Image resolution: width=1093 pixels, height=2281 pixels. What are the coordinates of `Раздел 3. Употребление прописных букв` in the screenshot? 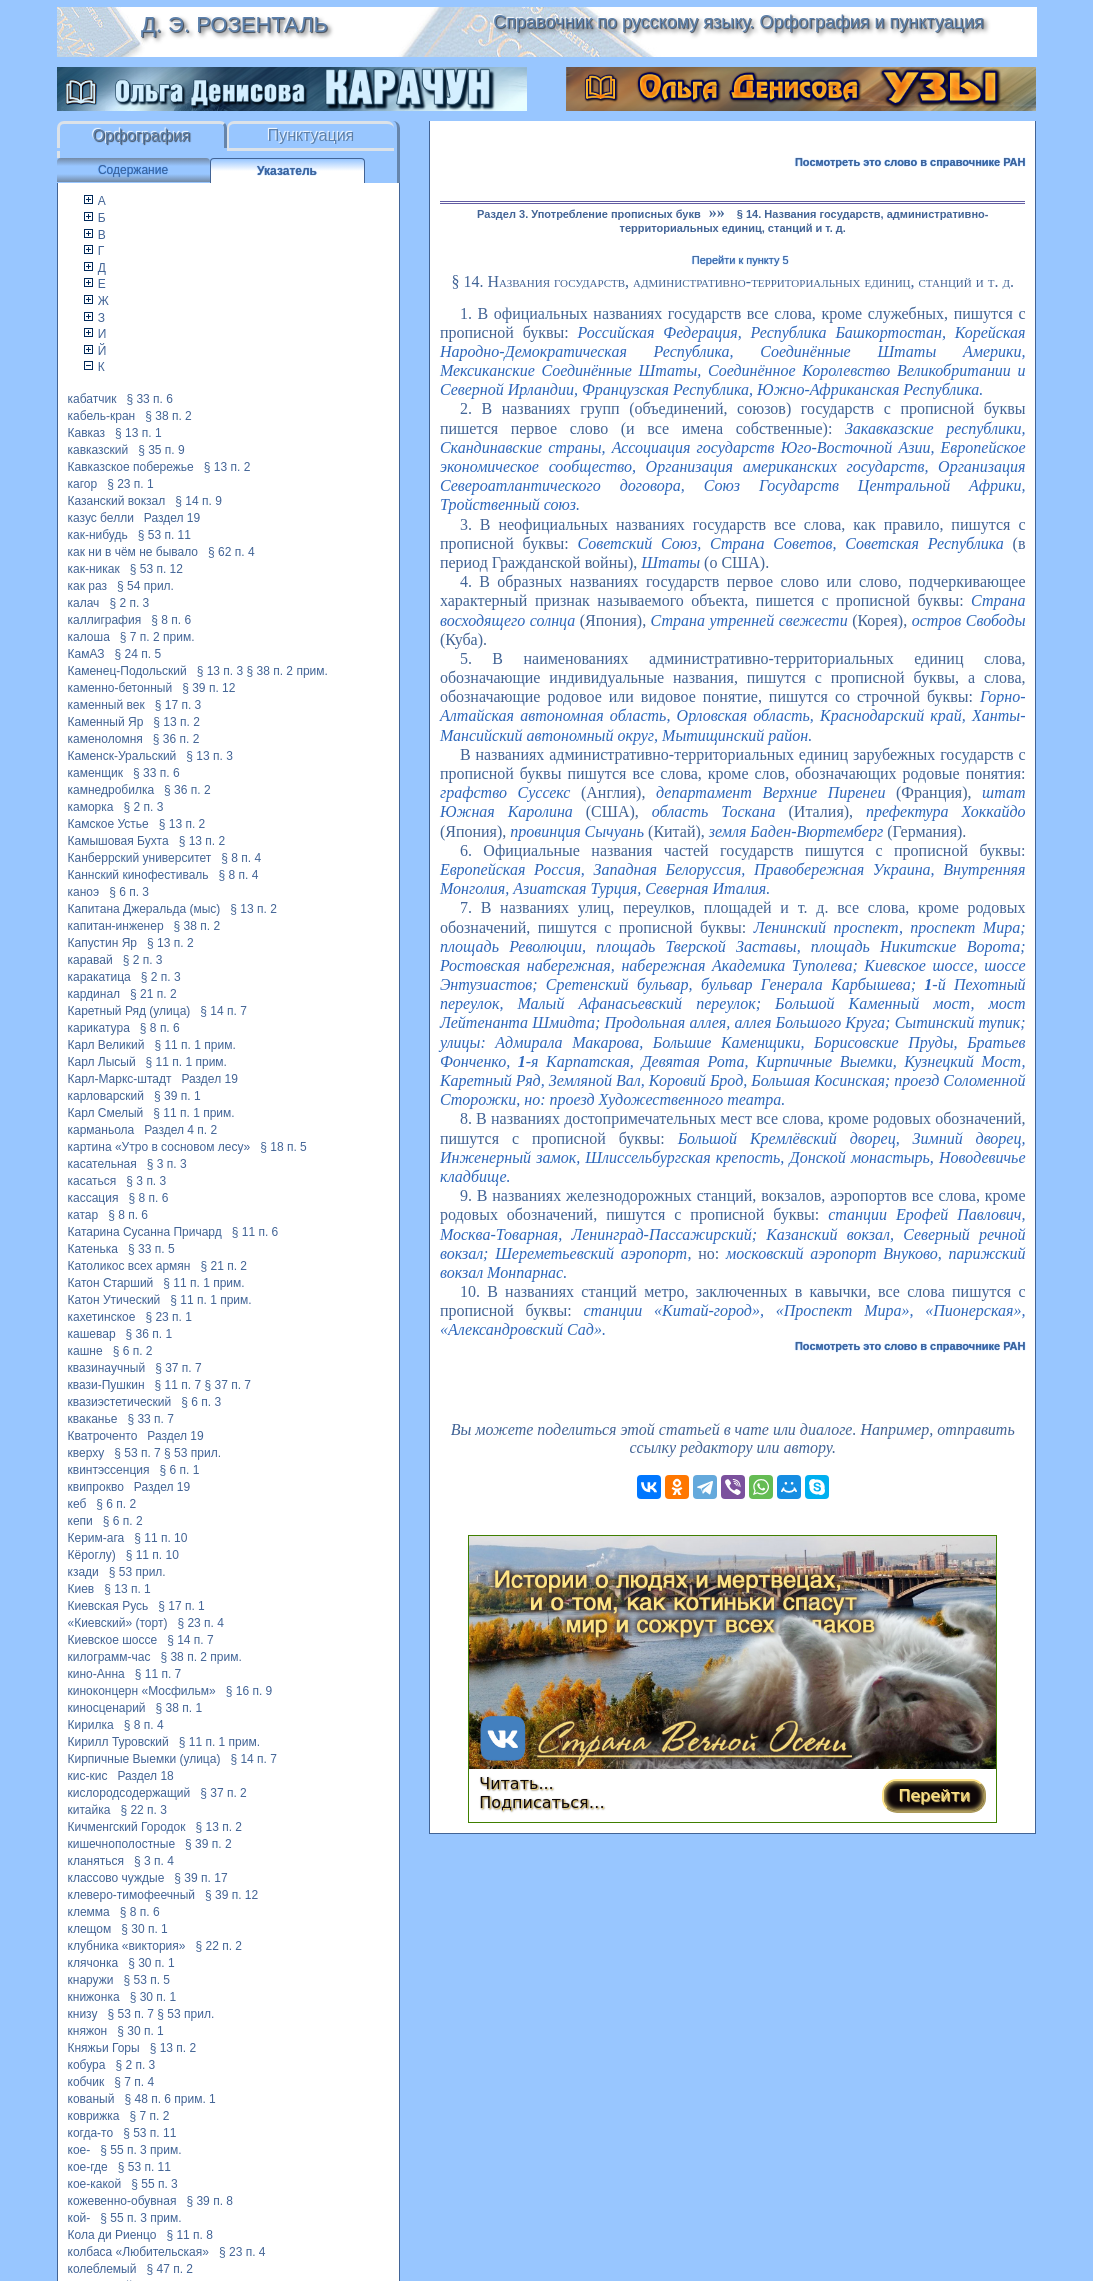 It's located at (589, 214).